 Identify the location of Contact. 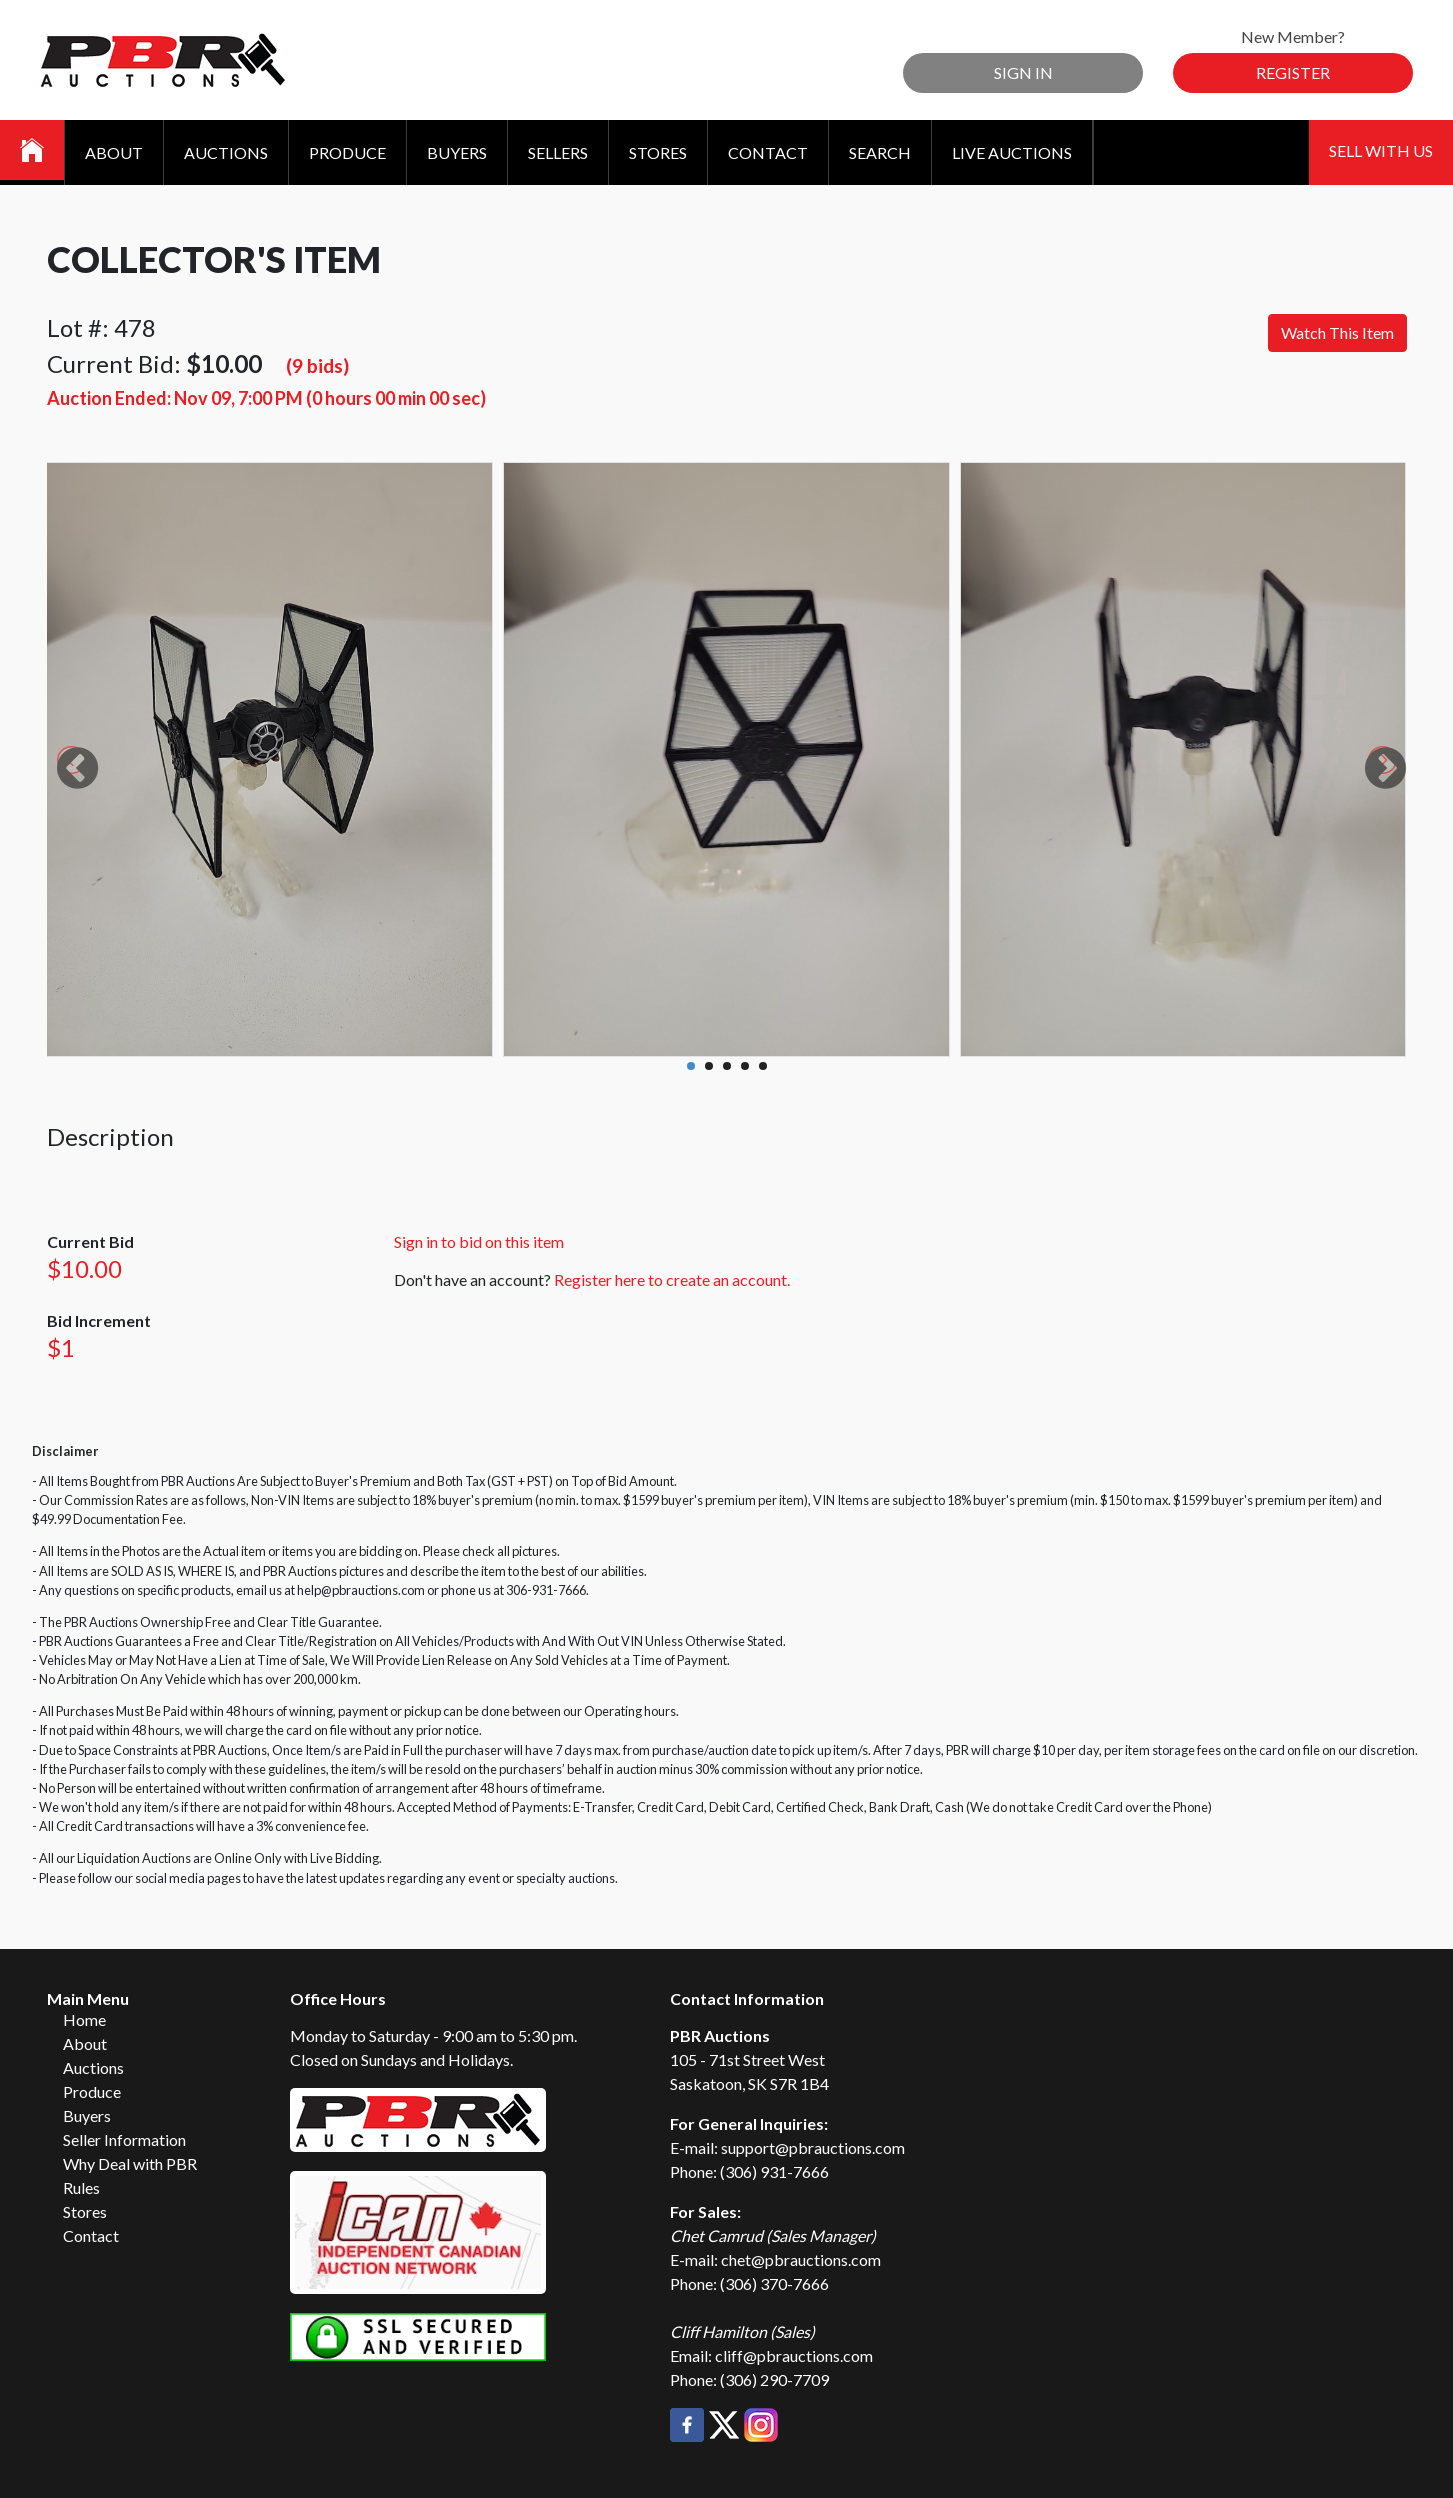
(768, 152).